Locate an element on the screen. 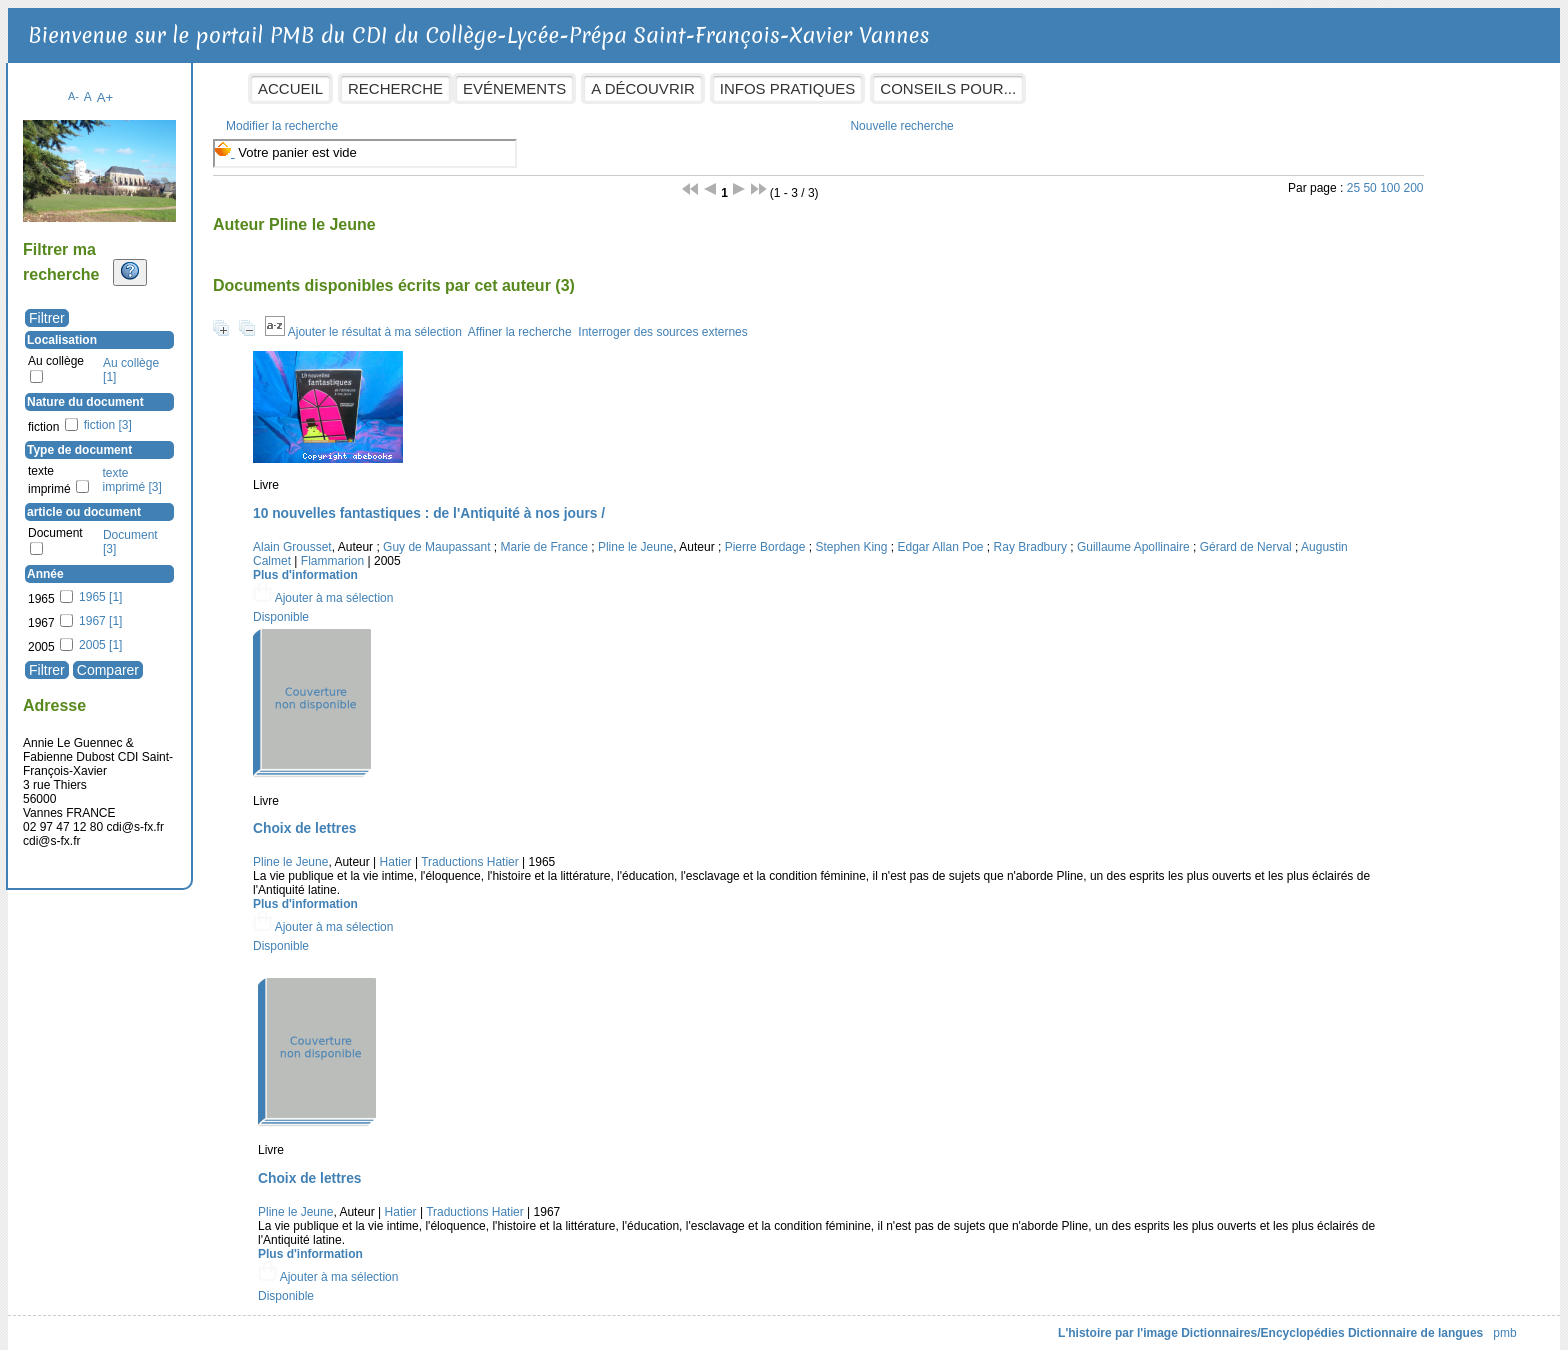 The height and width of the screenshot is (1350, 1568). Guy de Maupassant is located at coordinates (590, 537).